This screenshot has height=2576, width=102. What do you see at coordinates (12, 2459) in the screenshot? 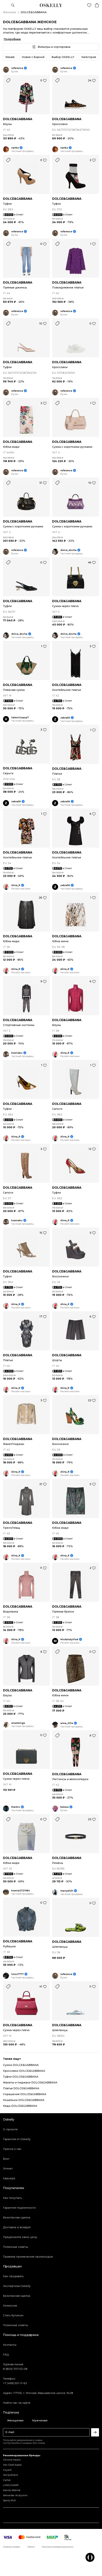
I see `Chrome Hearts` at bounding box center [12, 2459].